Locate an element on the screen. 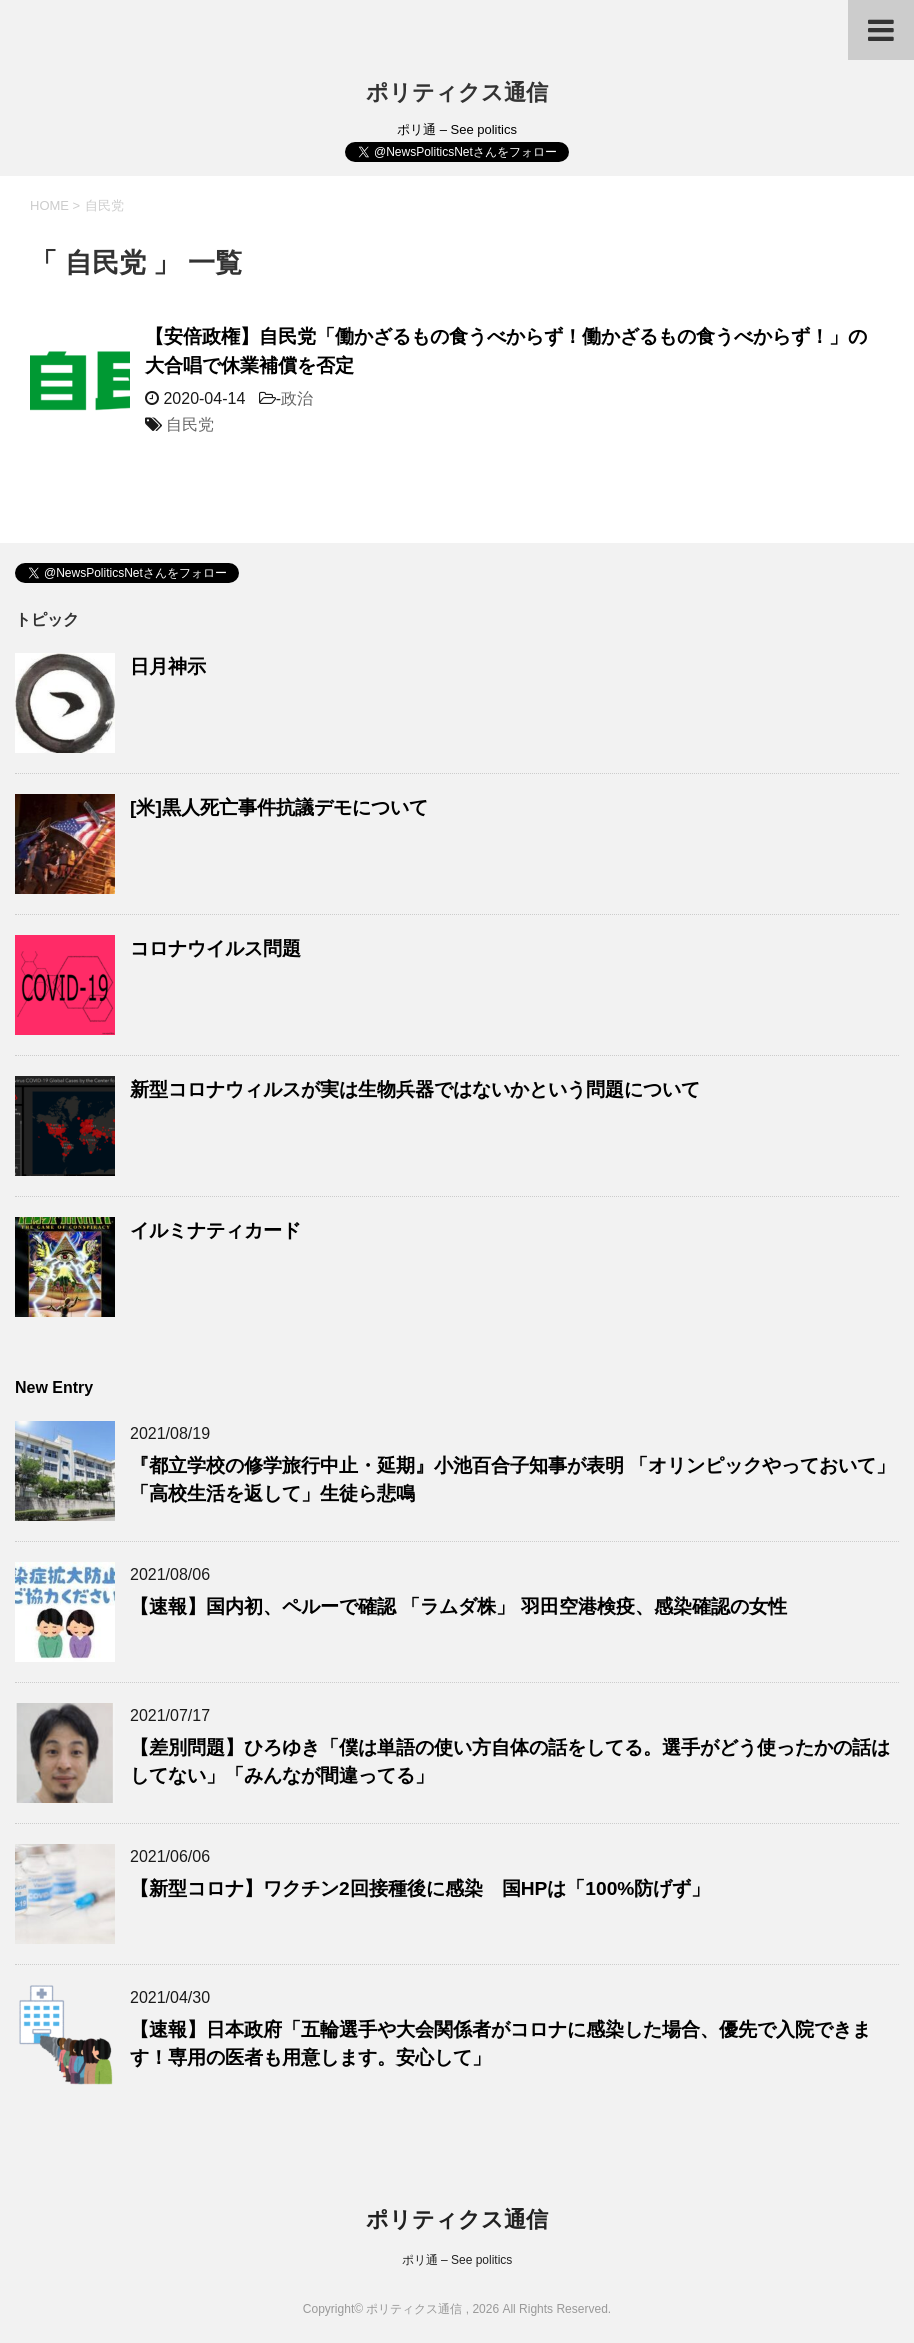 This screenshot has height=2343, width=914. イルミナティカード is located at coordinates (215, 1230).